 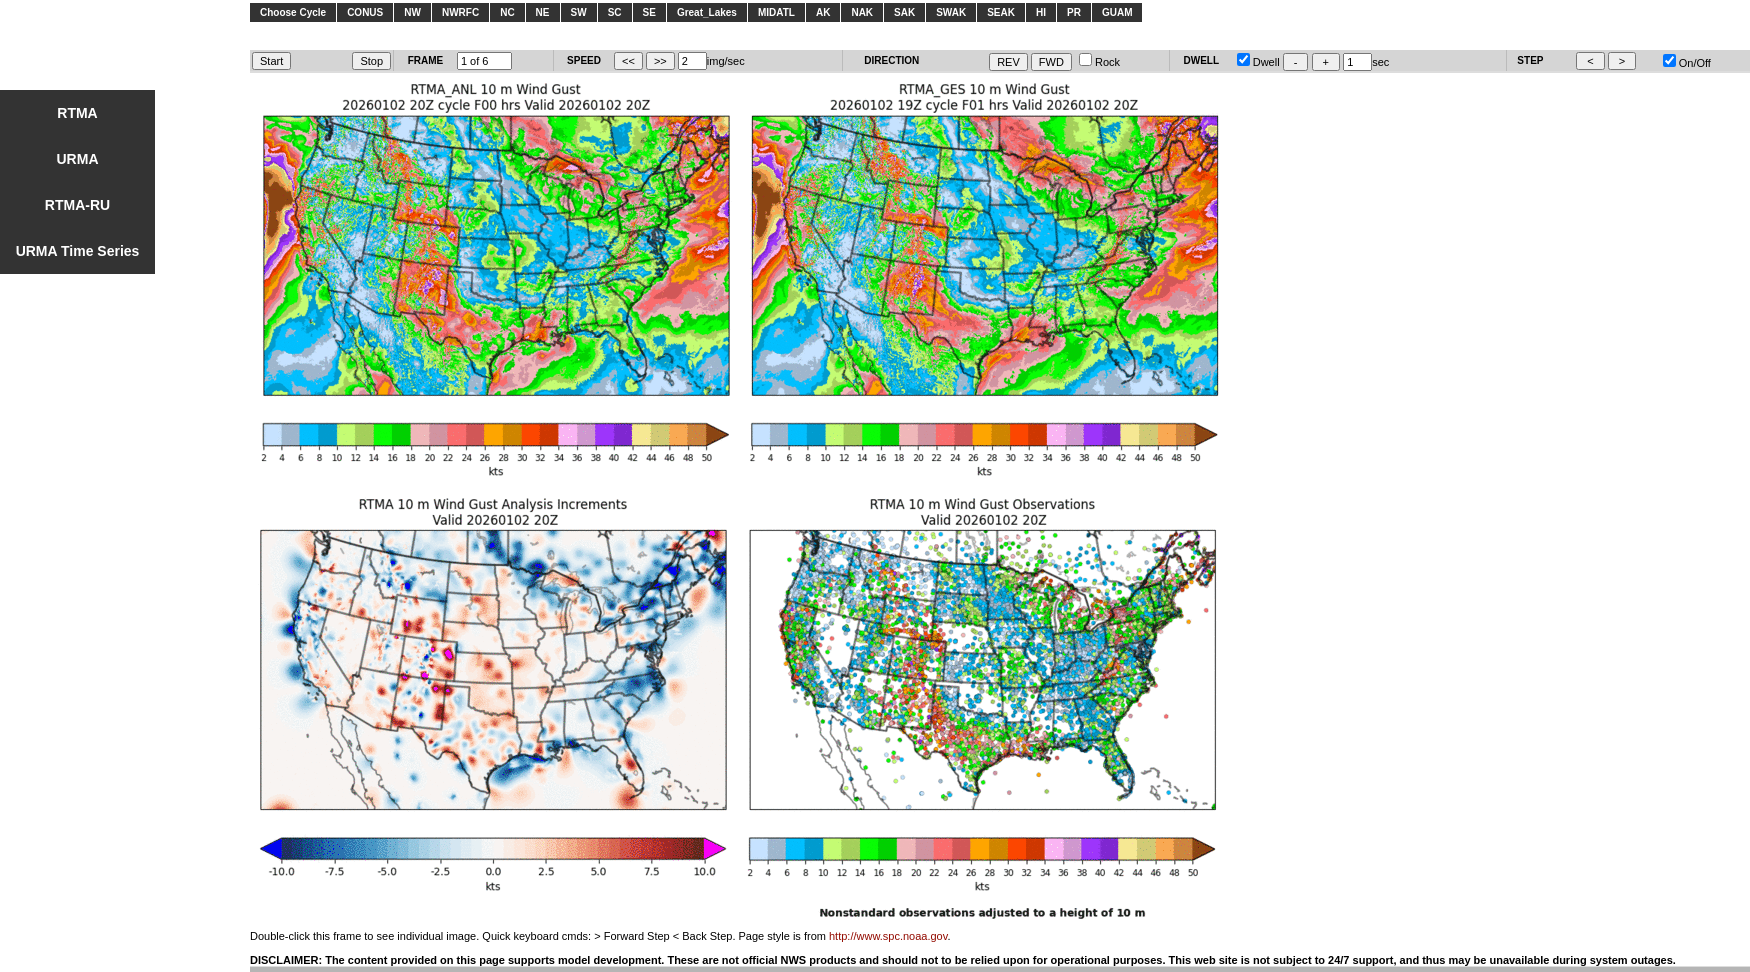 What do you see at coordinates (707, 12) in the screenshot?
I see `Great_Lakes` at bounding box center [707, 12].